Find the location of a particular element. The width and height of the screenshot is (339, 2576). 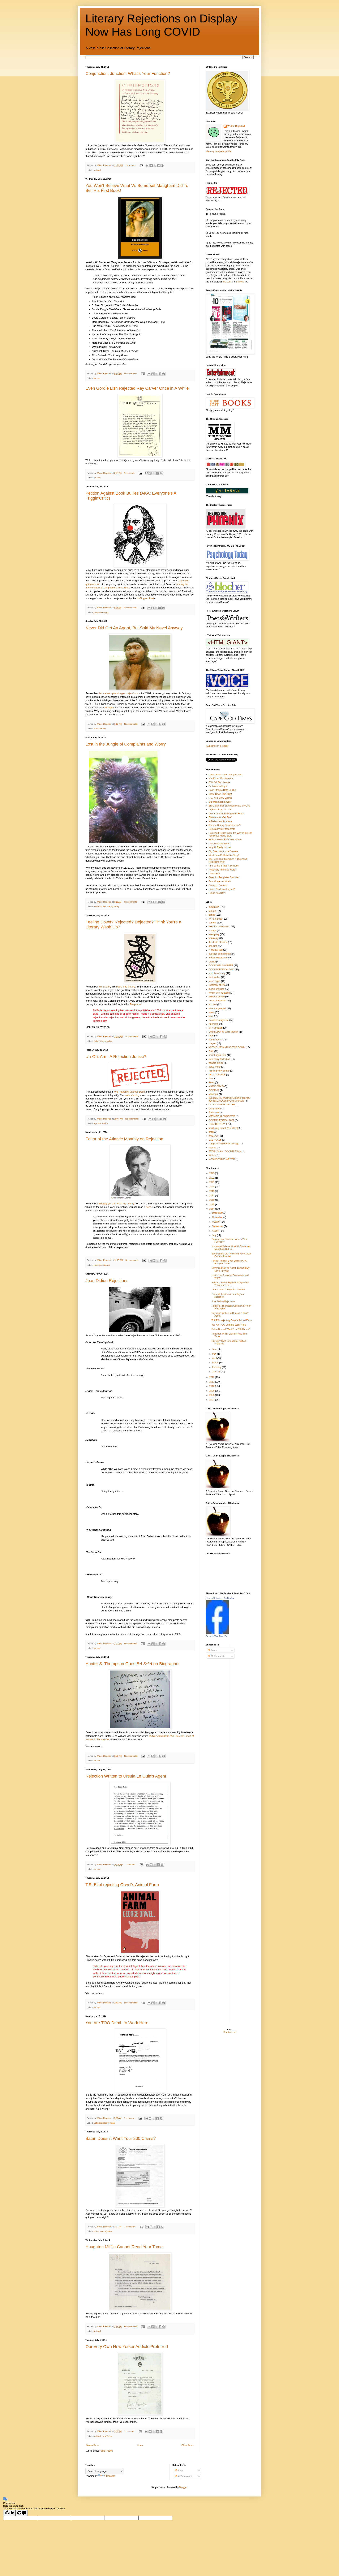

Editor of the Atlantic Monthly on Rejection is located at coordinates (124, 1139).